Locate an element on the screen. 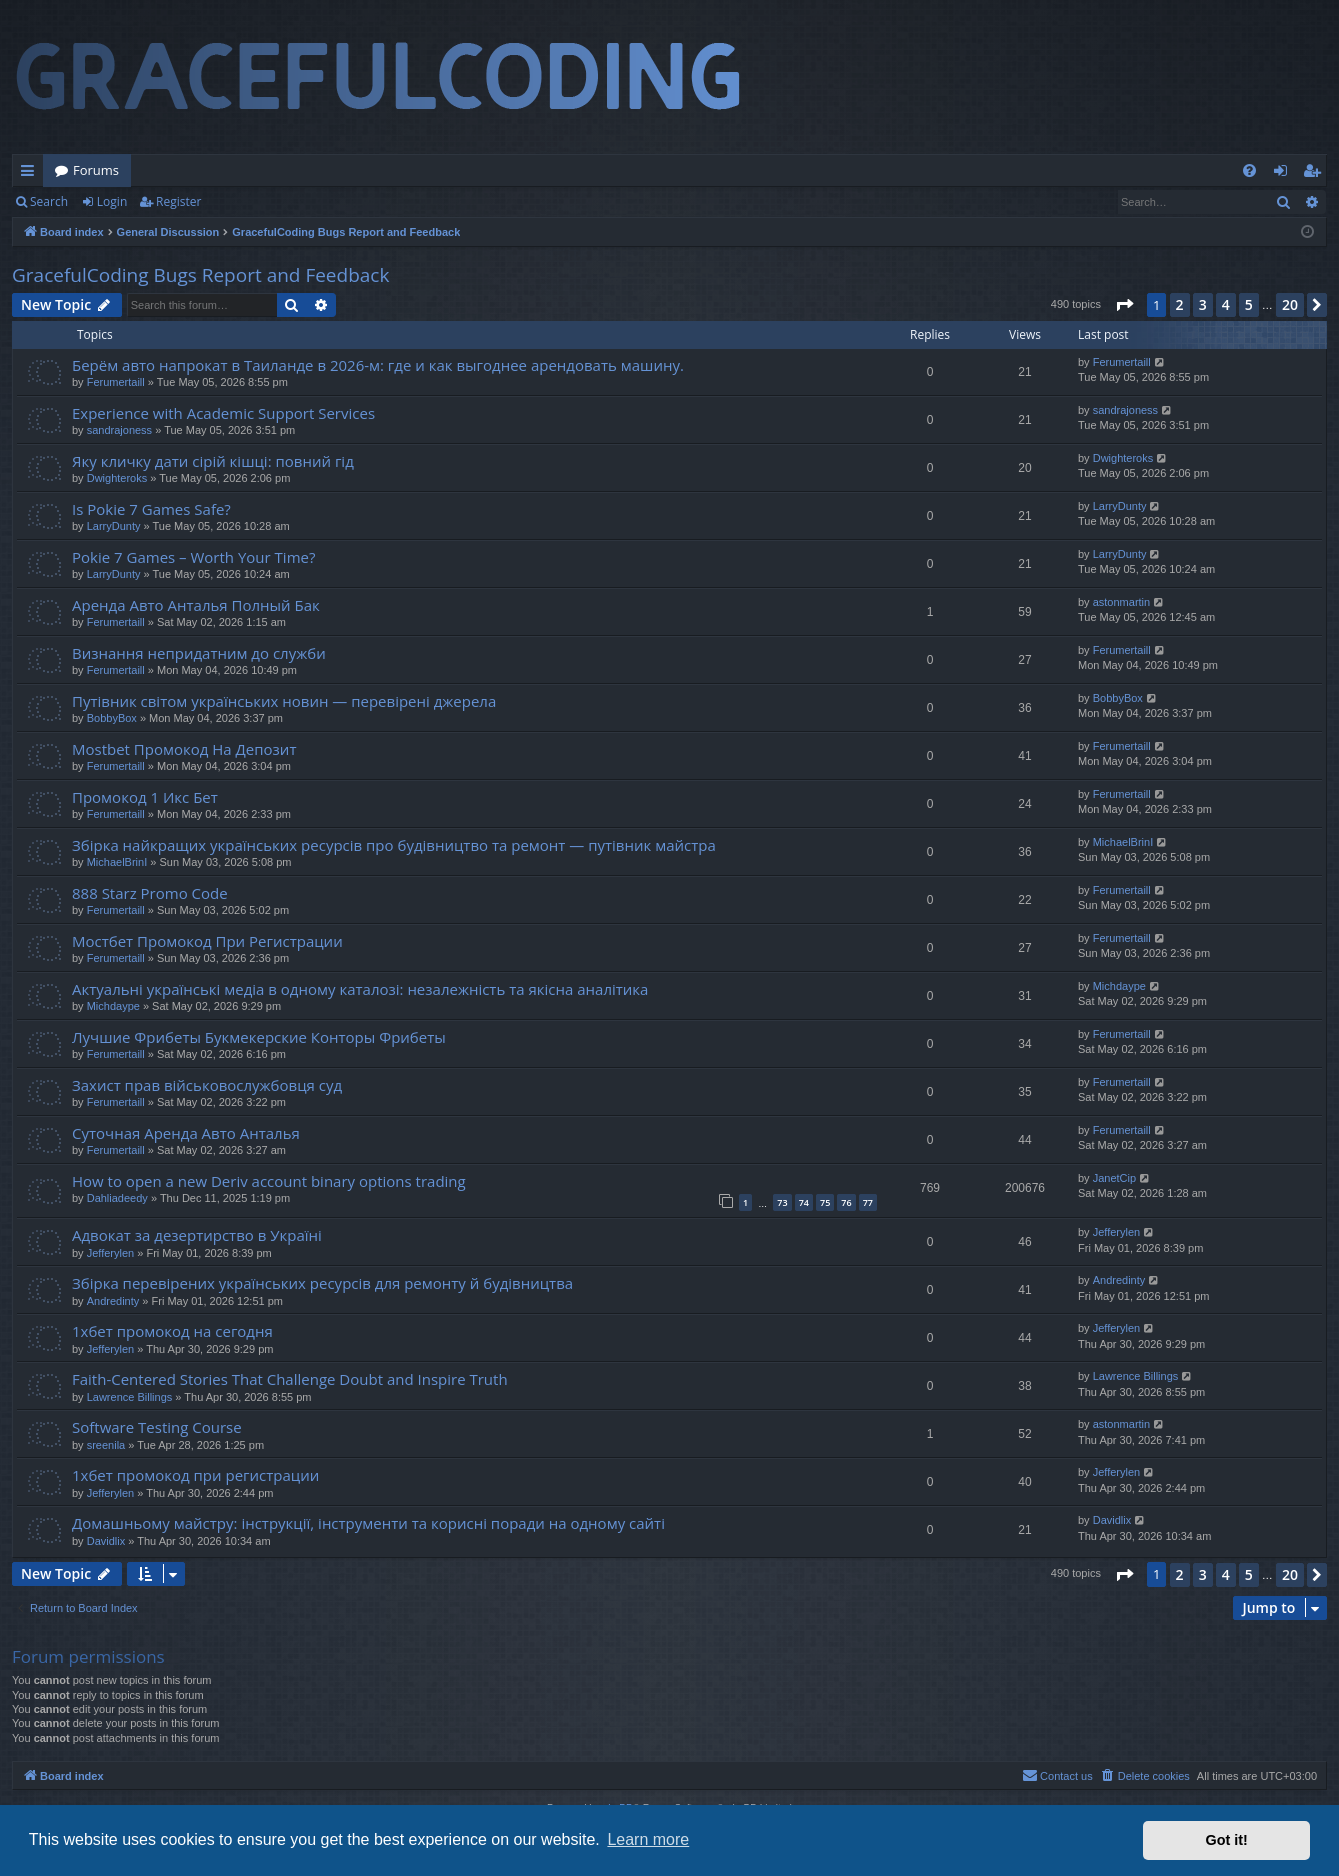  sreenila is located at coordinates (106, 1445).